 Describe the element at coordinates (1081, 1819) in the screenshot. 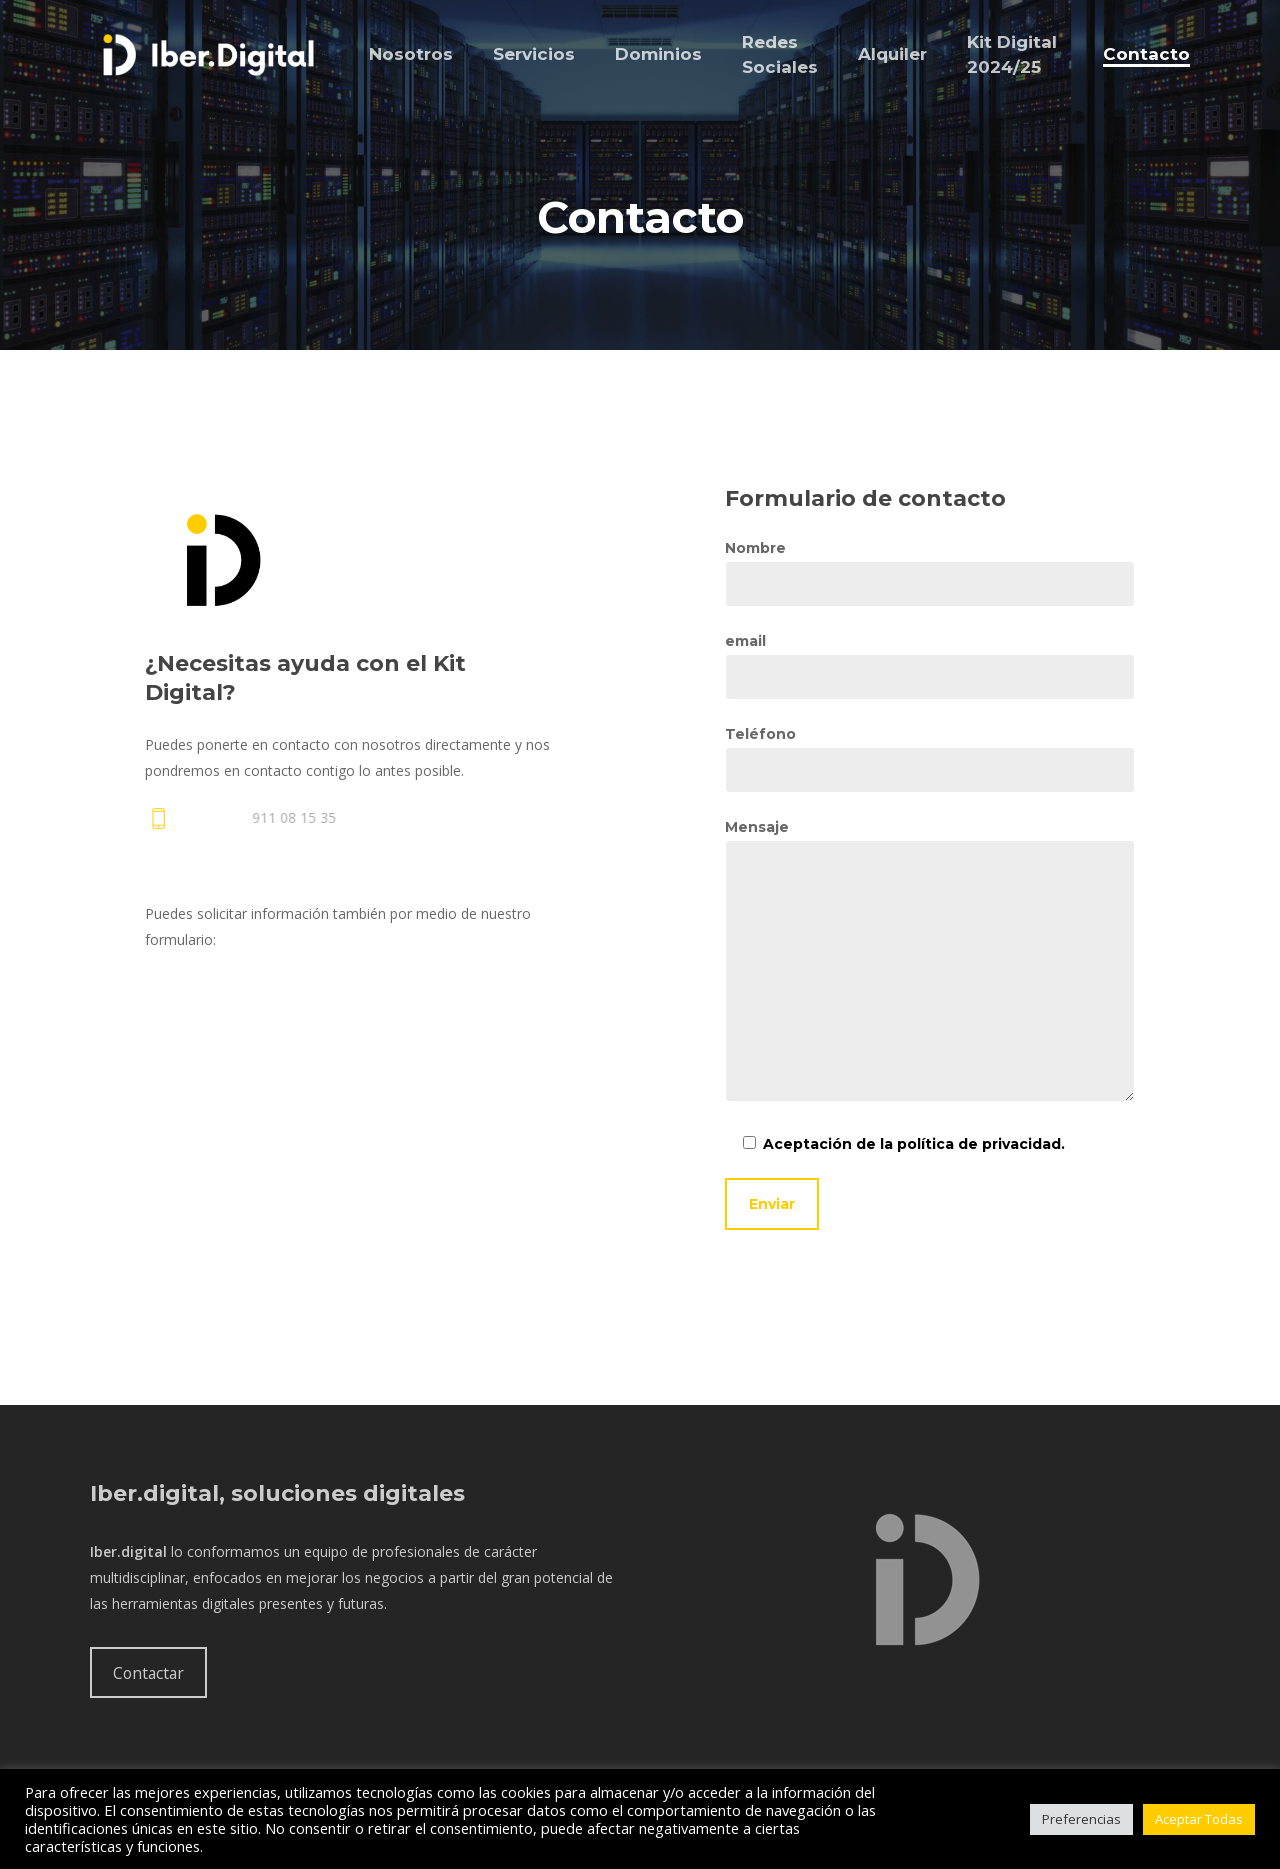

I see `Preferencias [button]` at that location.